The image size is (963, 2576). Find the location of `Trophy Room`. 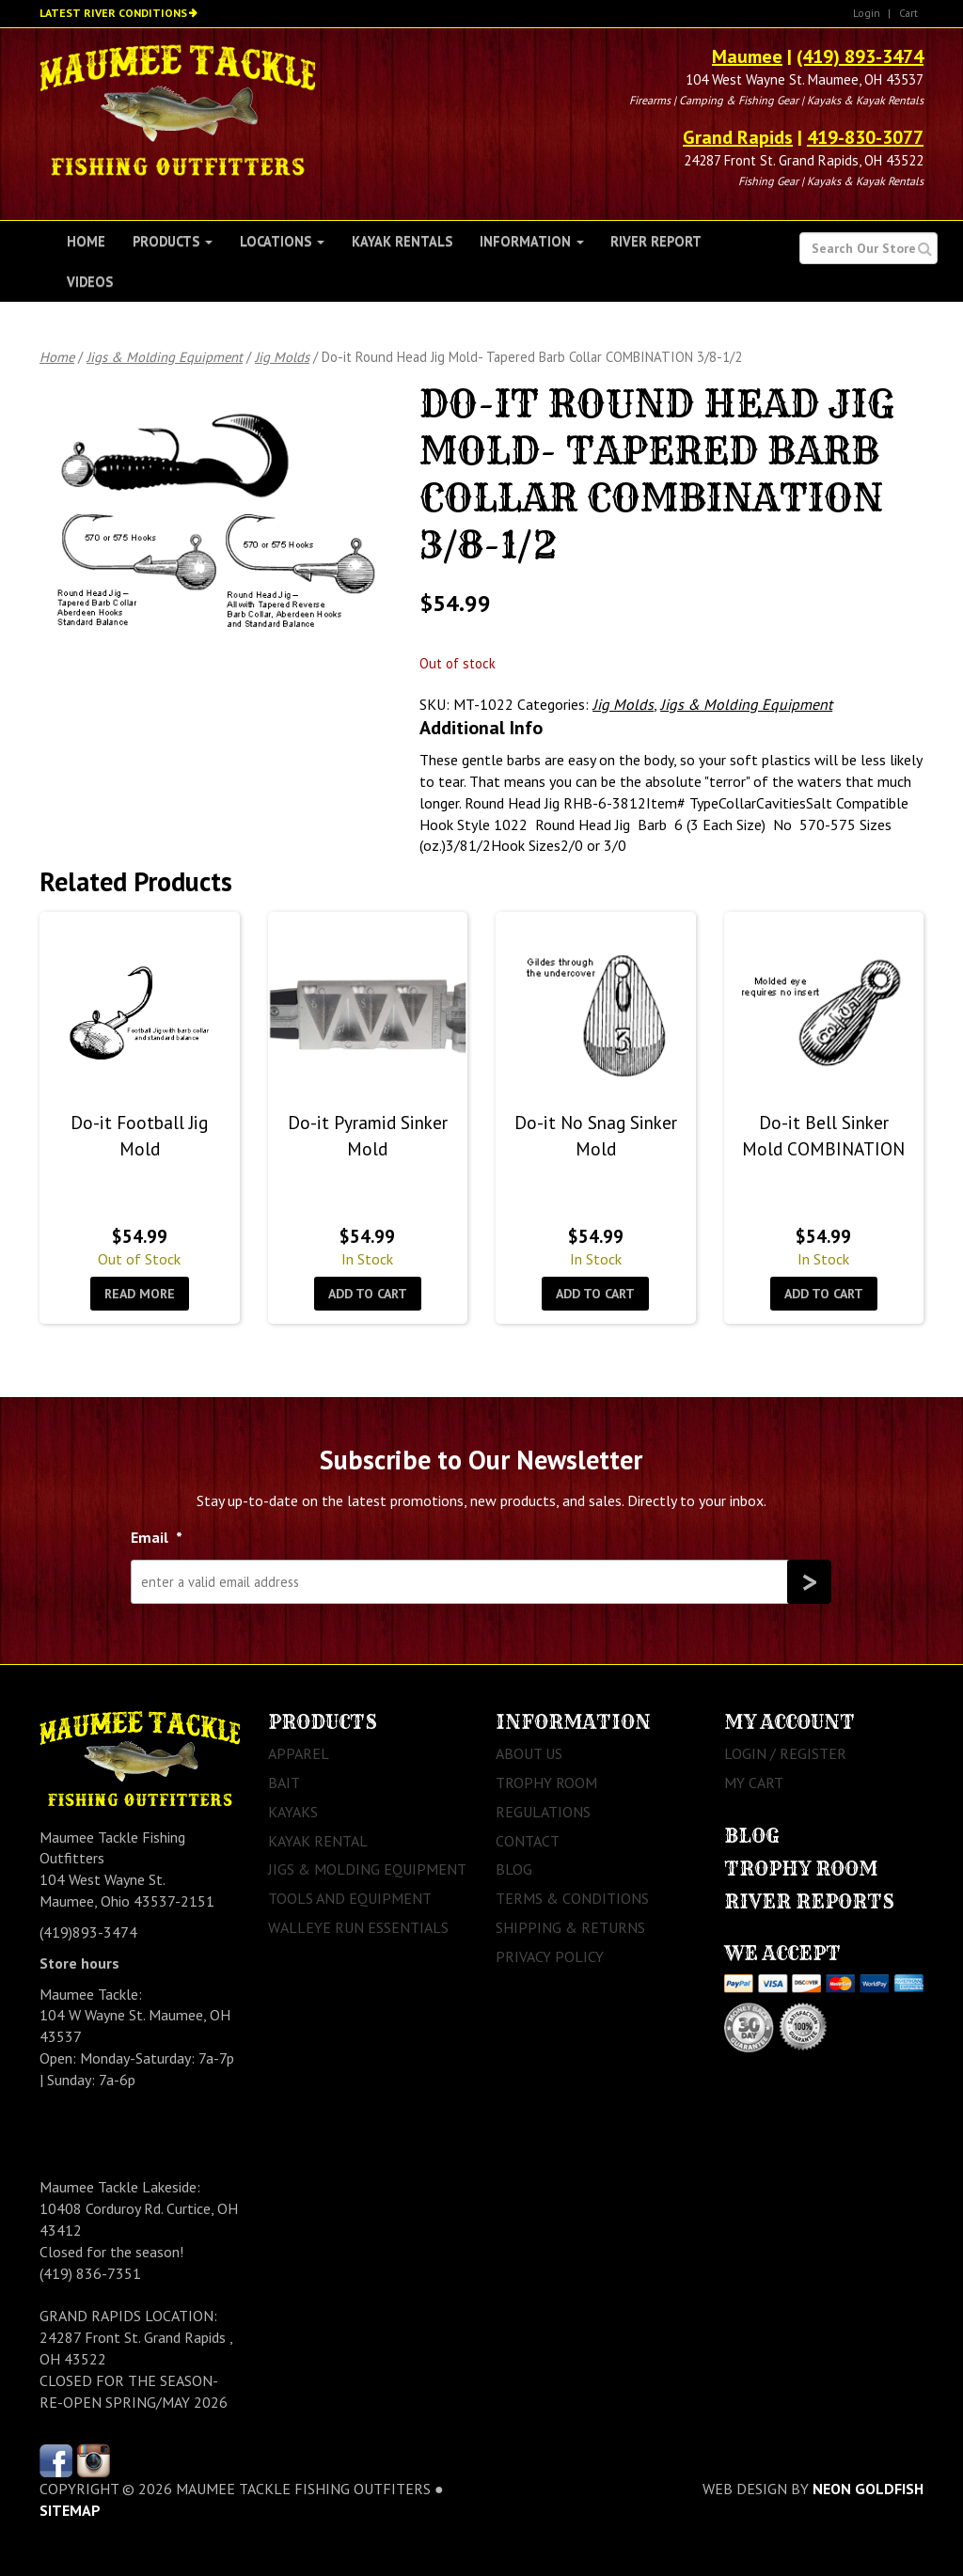

Trophy Room is located at coordinates (546, 1782).